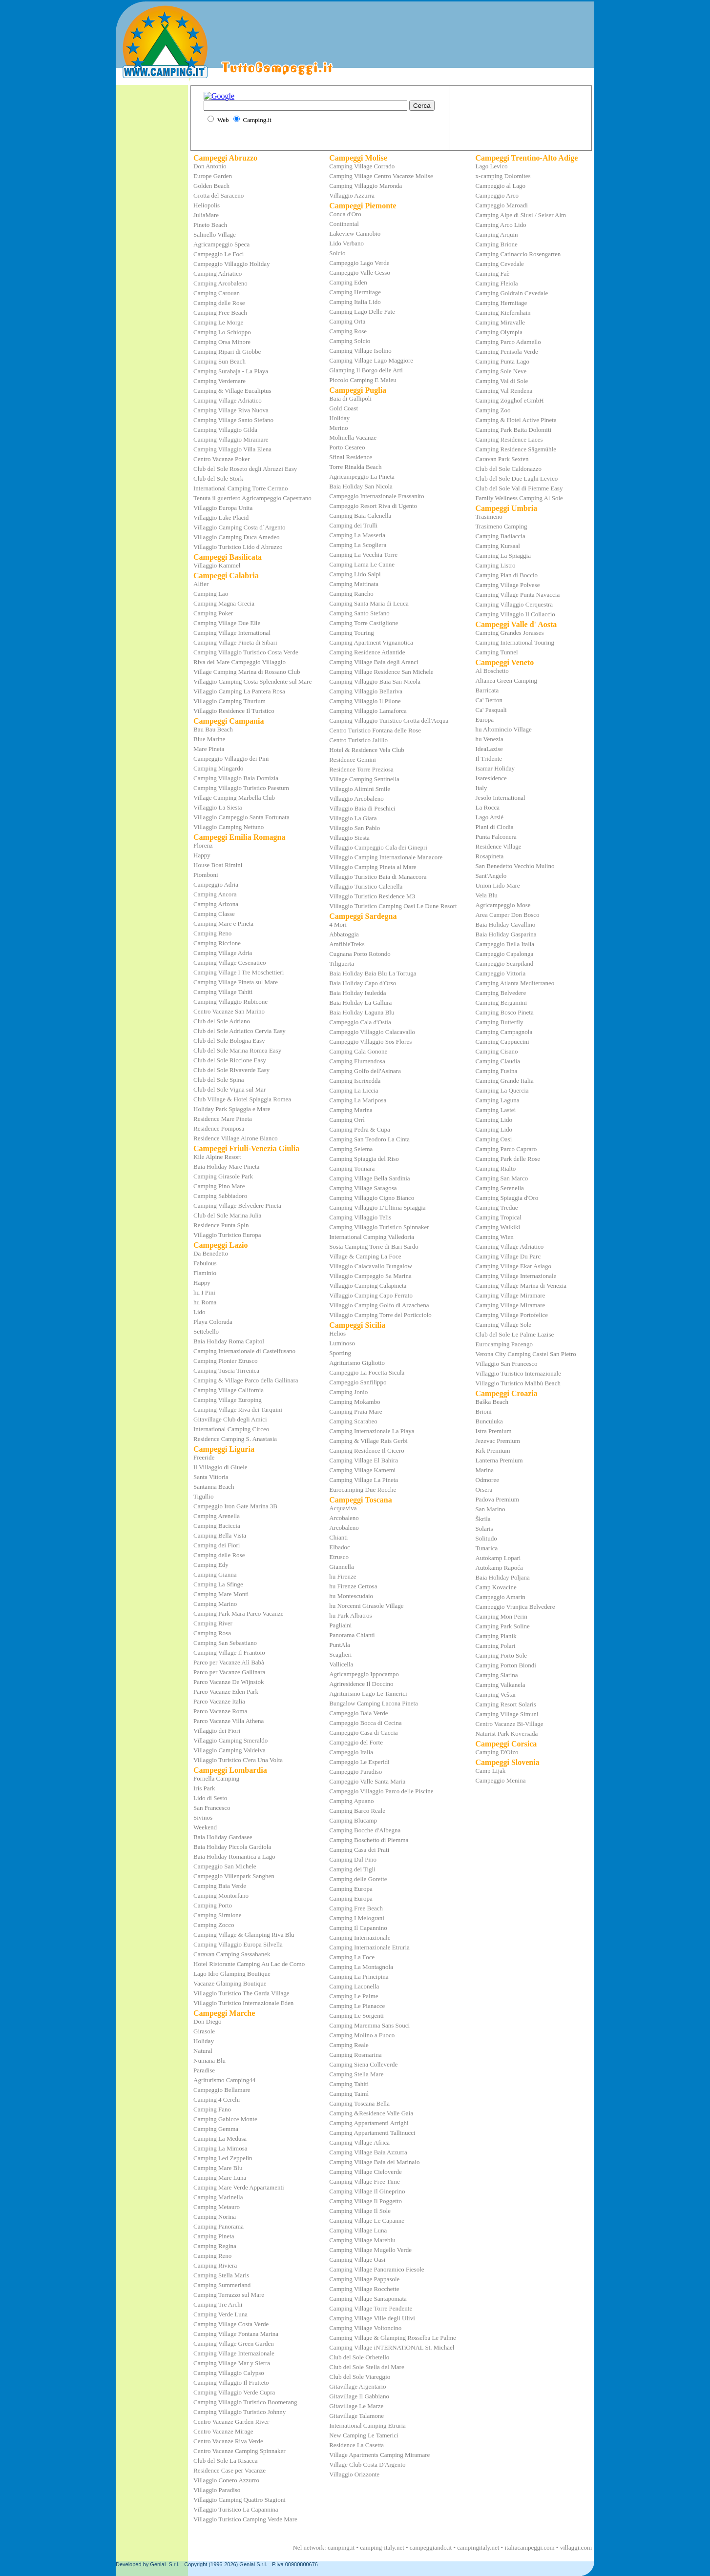 This screenshot has height=2576, width=710. What do you see at coordinates (204, 1273) in the screenshot?
I see `Flaminio` at bounding box center [204, 1273].